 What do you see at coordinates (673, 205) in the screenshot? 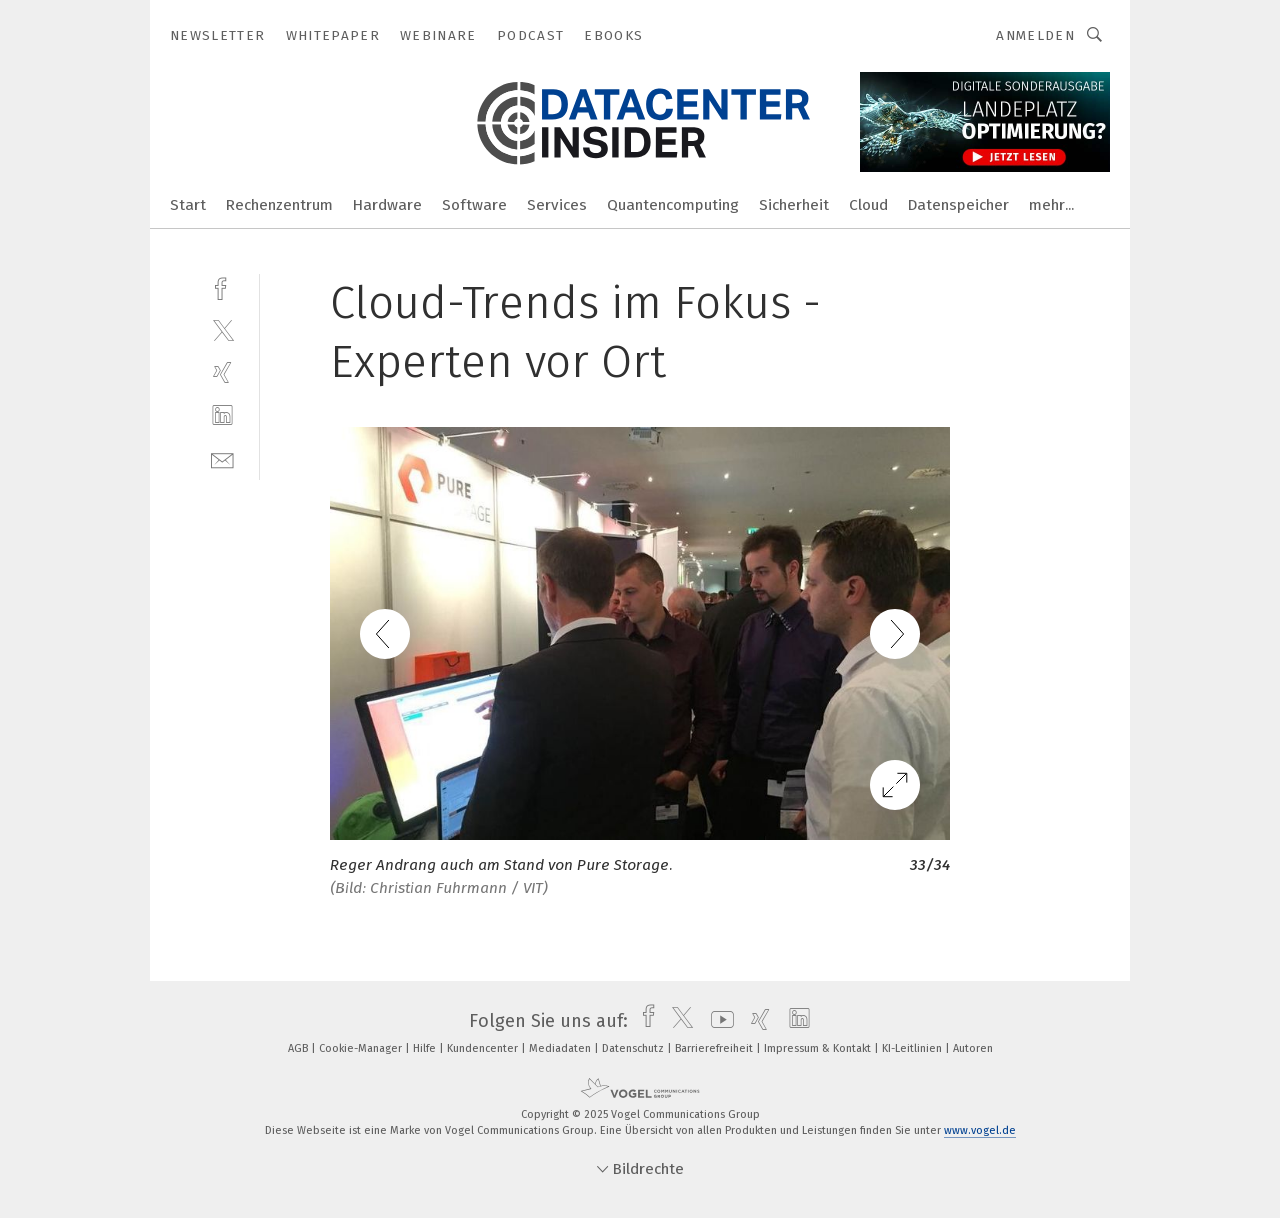
I see `Quantencomputing` at bounding box center [673, 205].